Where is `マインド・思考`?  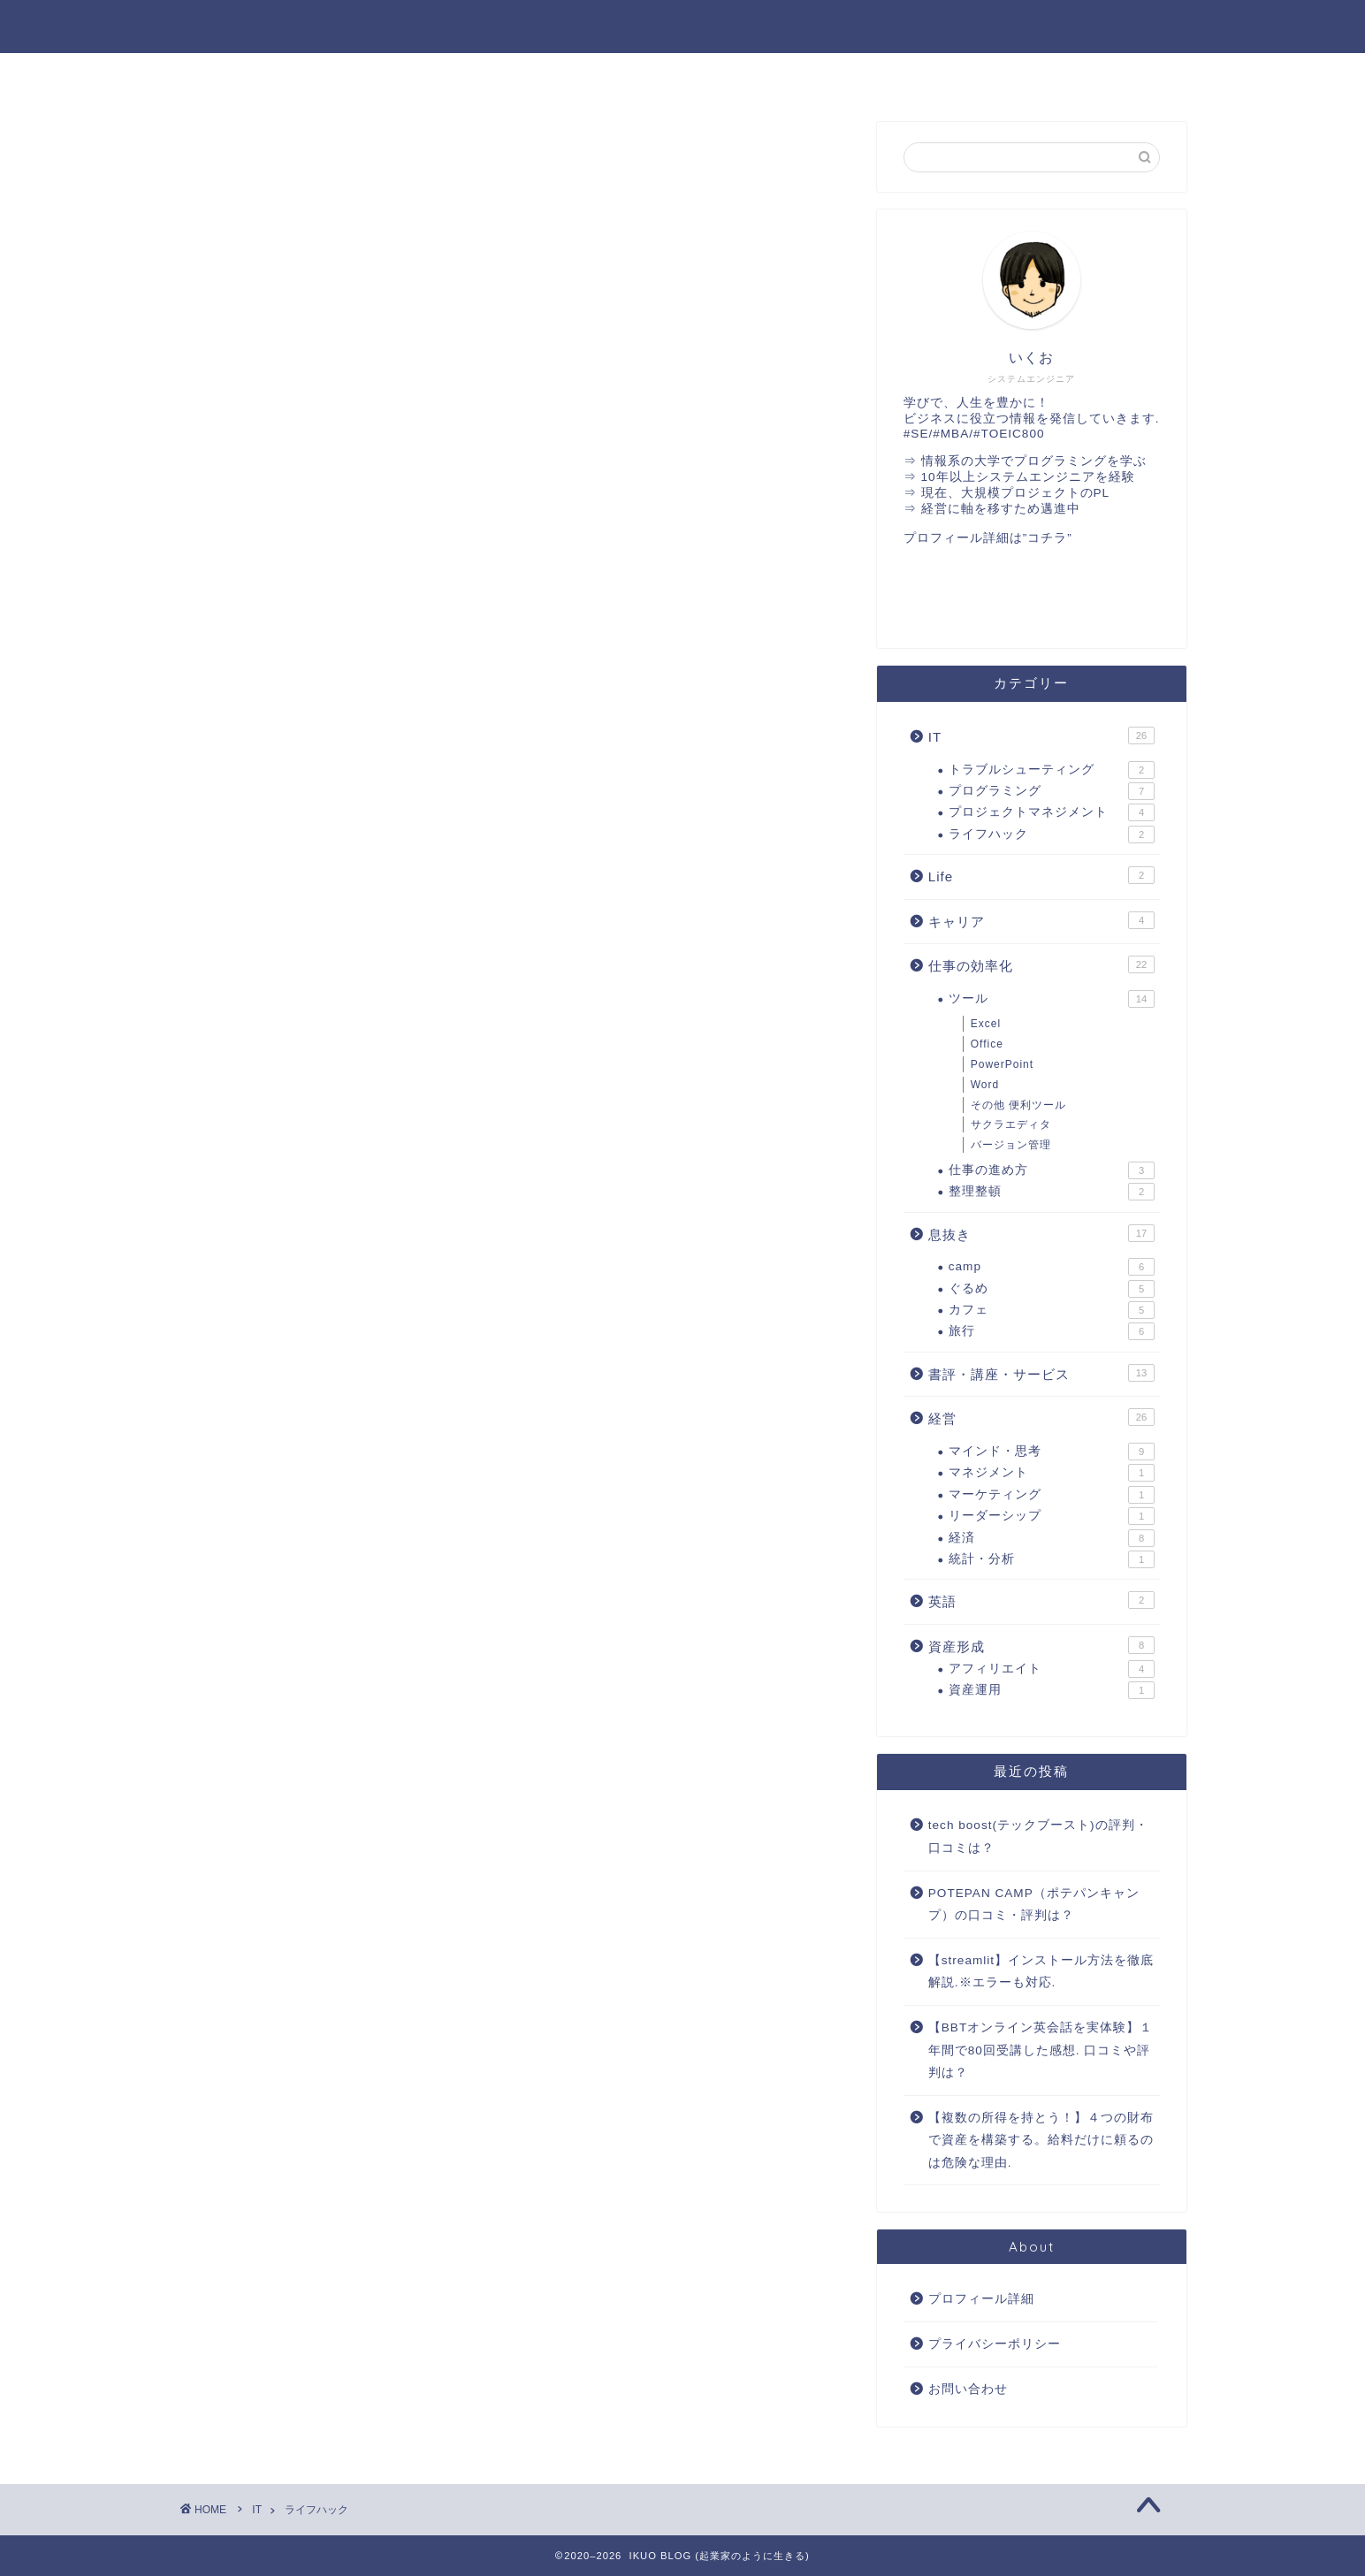 マインド・思考 is located at coordinates (1052, 1451).